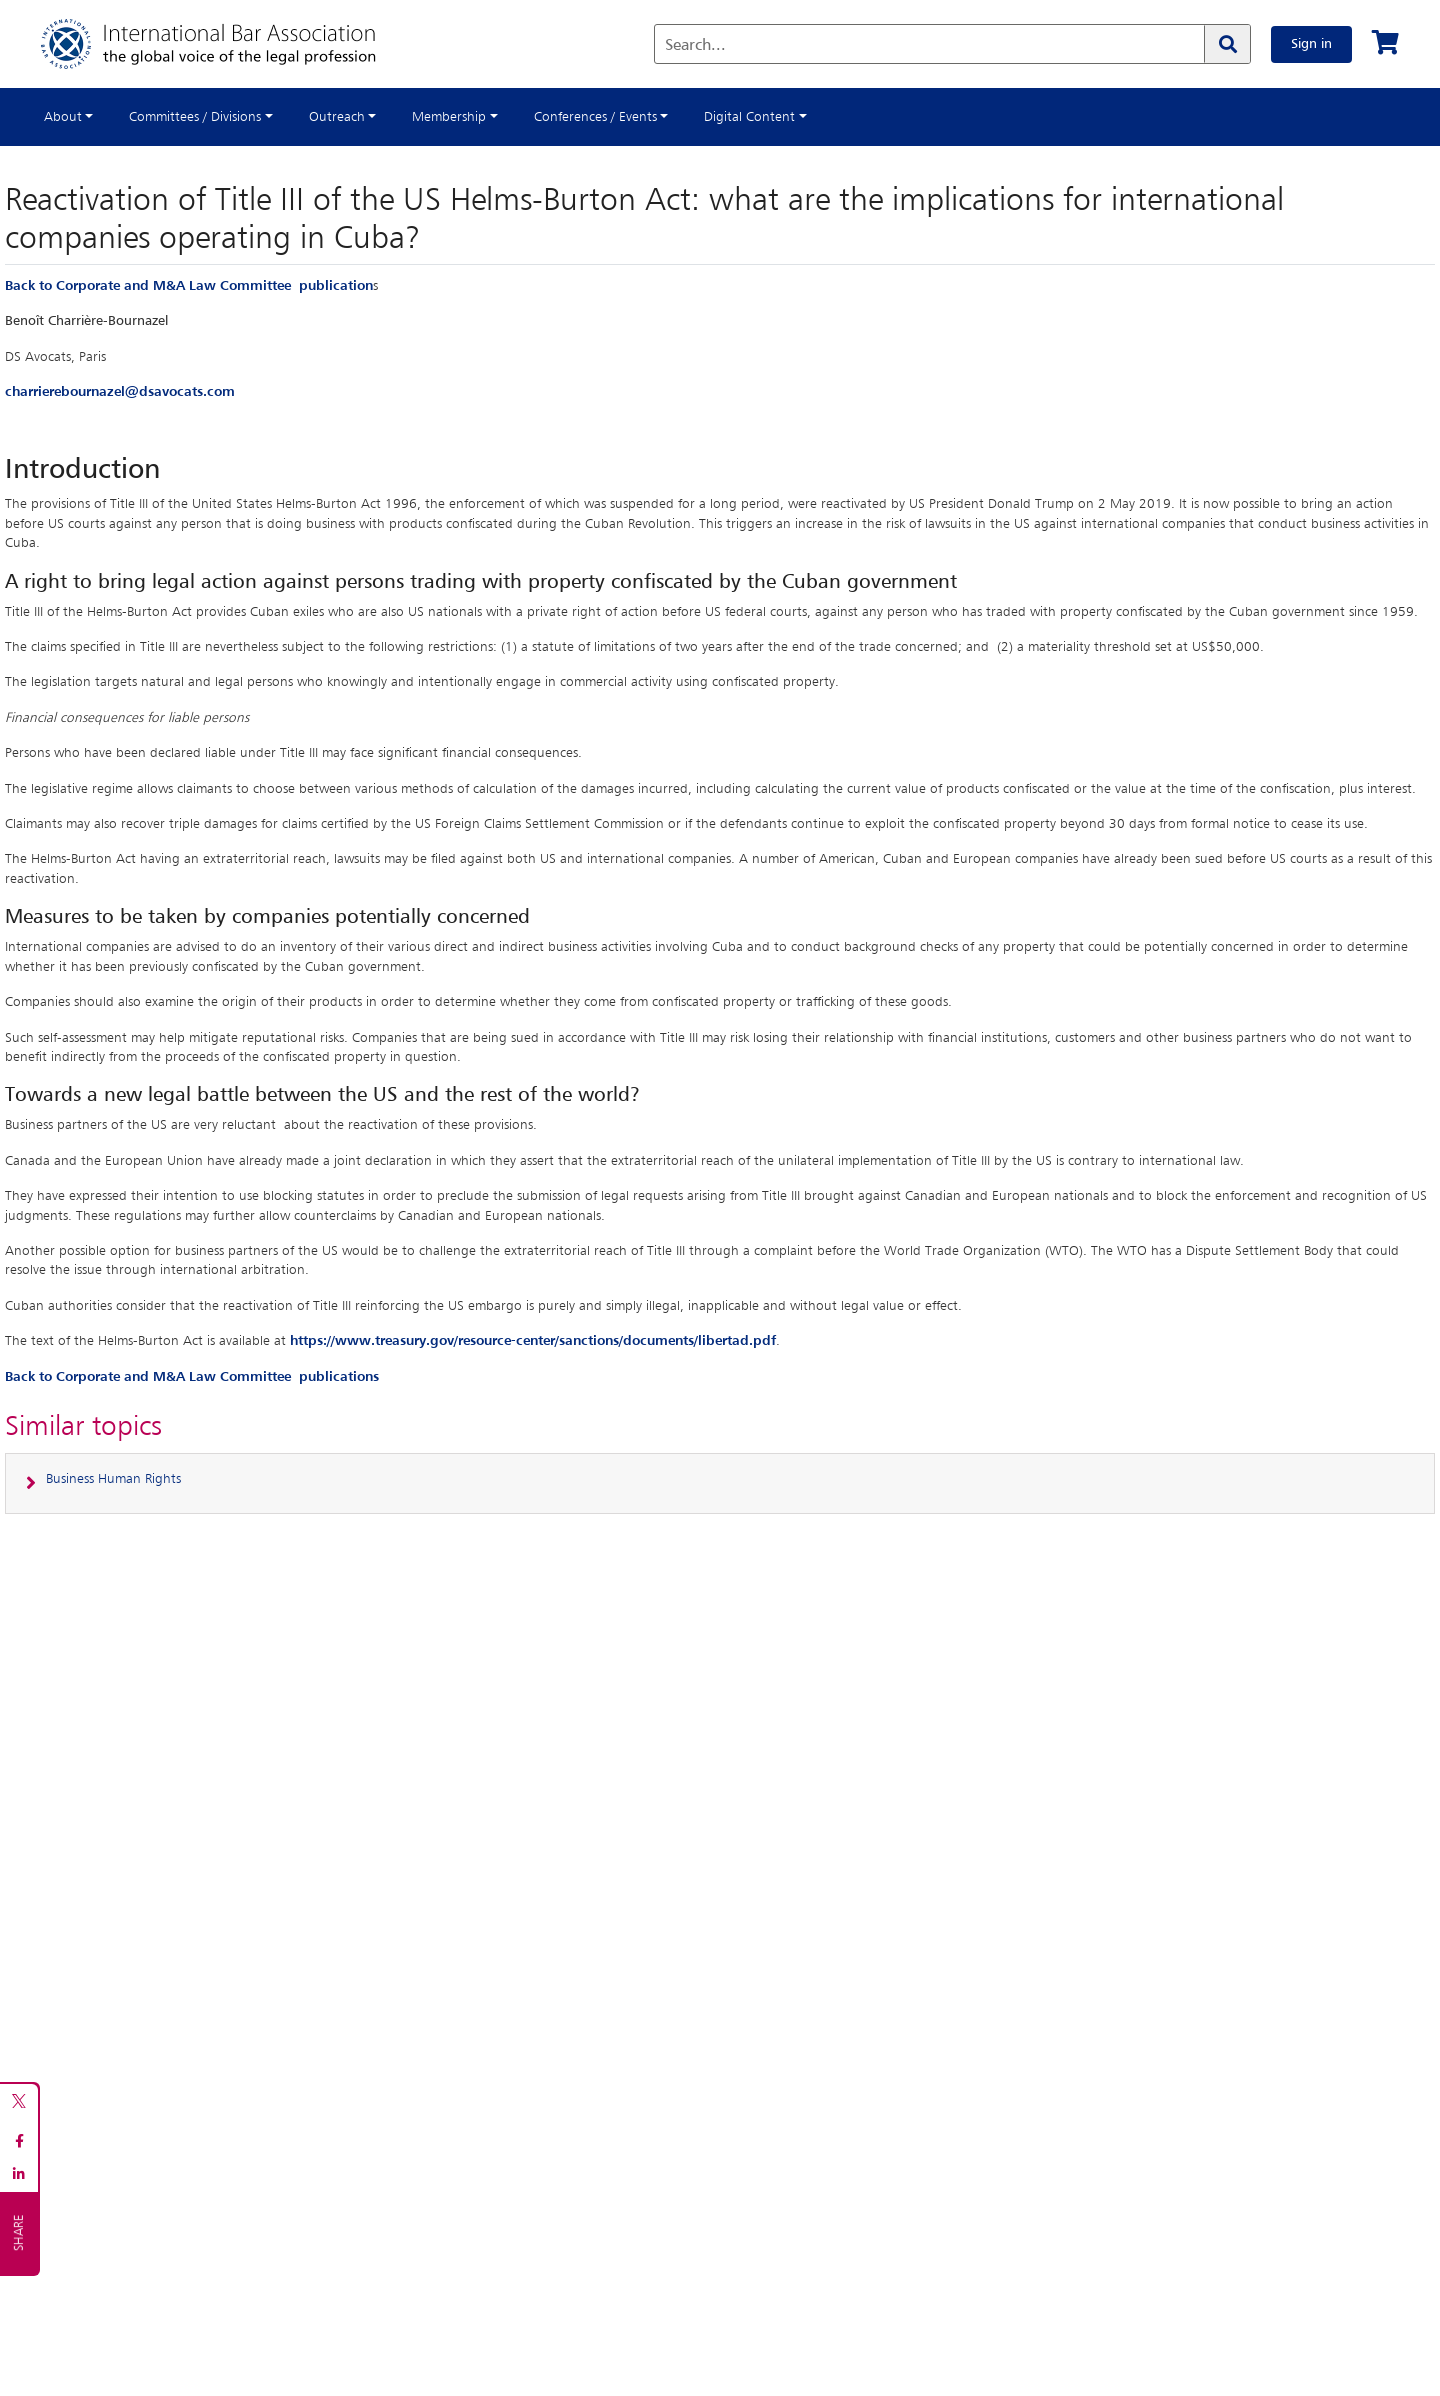 The height and width of the screenshot is (2396, 1440). I want to click on [Search], so click(1227, 44).